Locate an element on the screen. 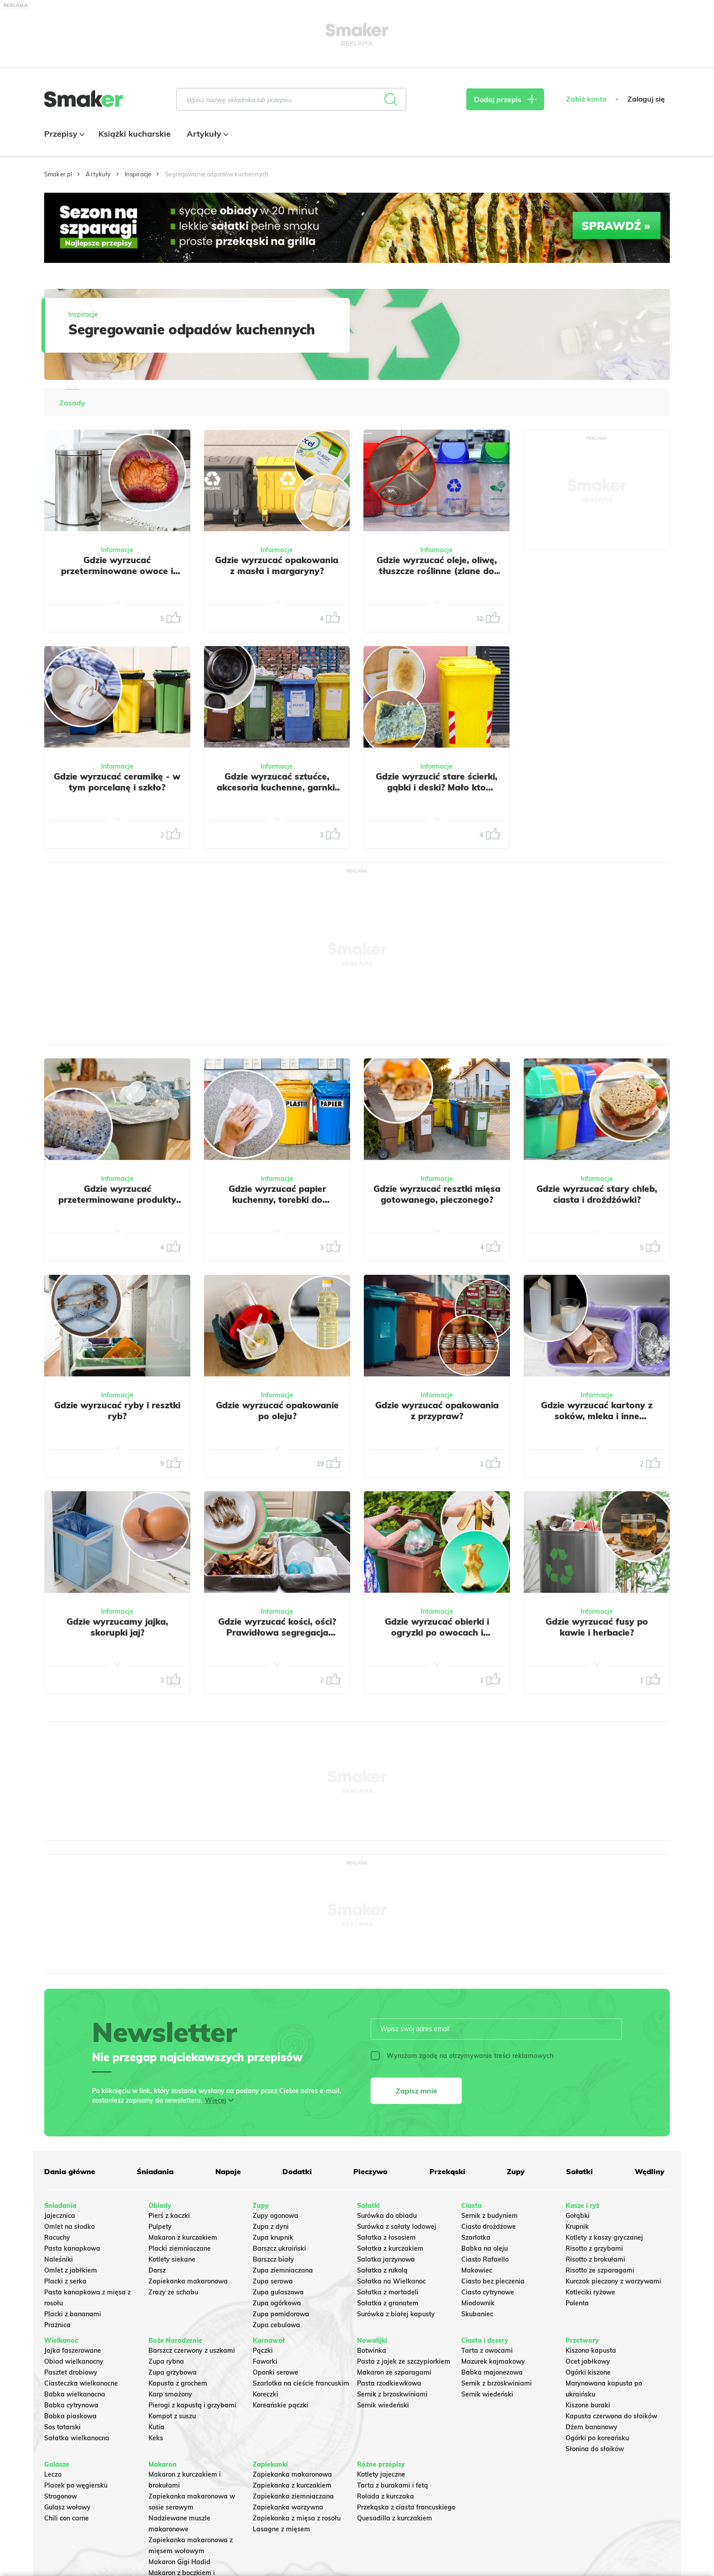  Tarta z owocami is located at coordinates (487, 2350).